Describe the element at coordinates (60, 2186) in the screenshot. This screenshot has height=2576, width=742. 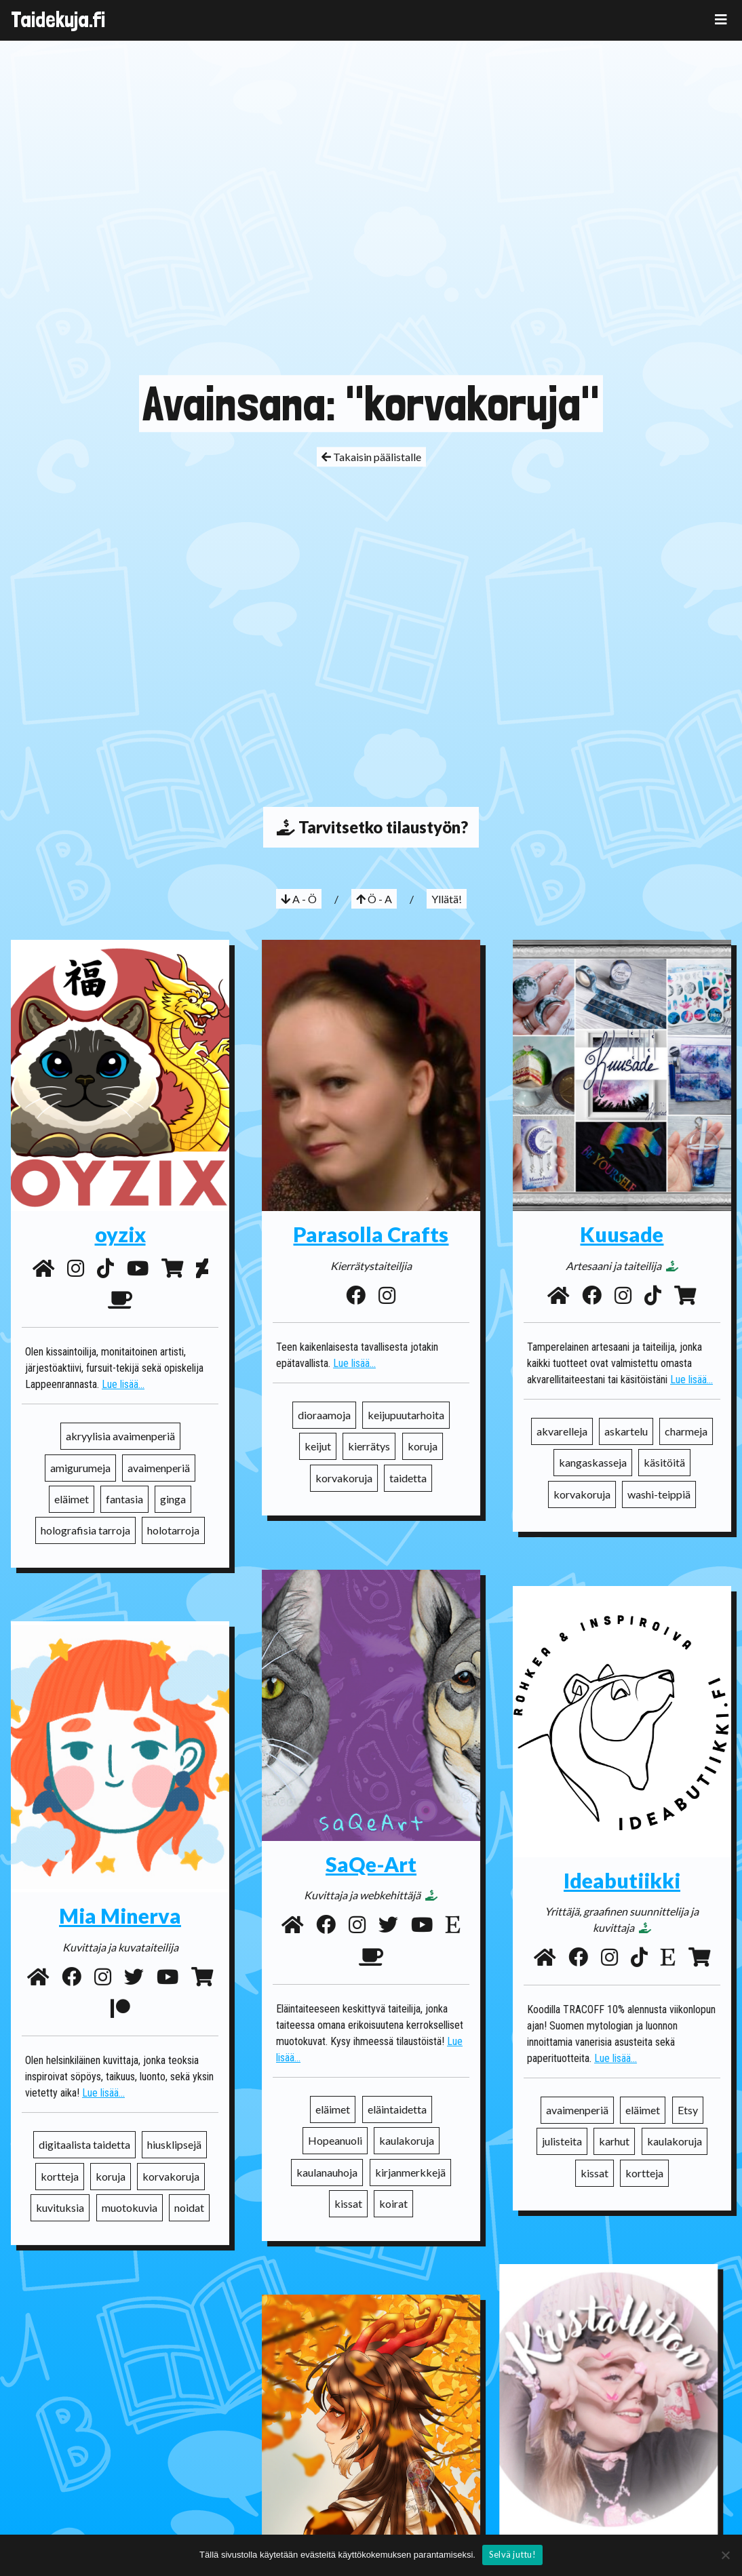
I see `kuvituksia` at that location.